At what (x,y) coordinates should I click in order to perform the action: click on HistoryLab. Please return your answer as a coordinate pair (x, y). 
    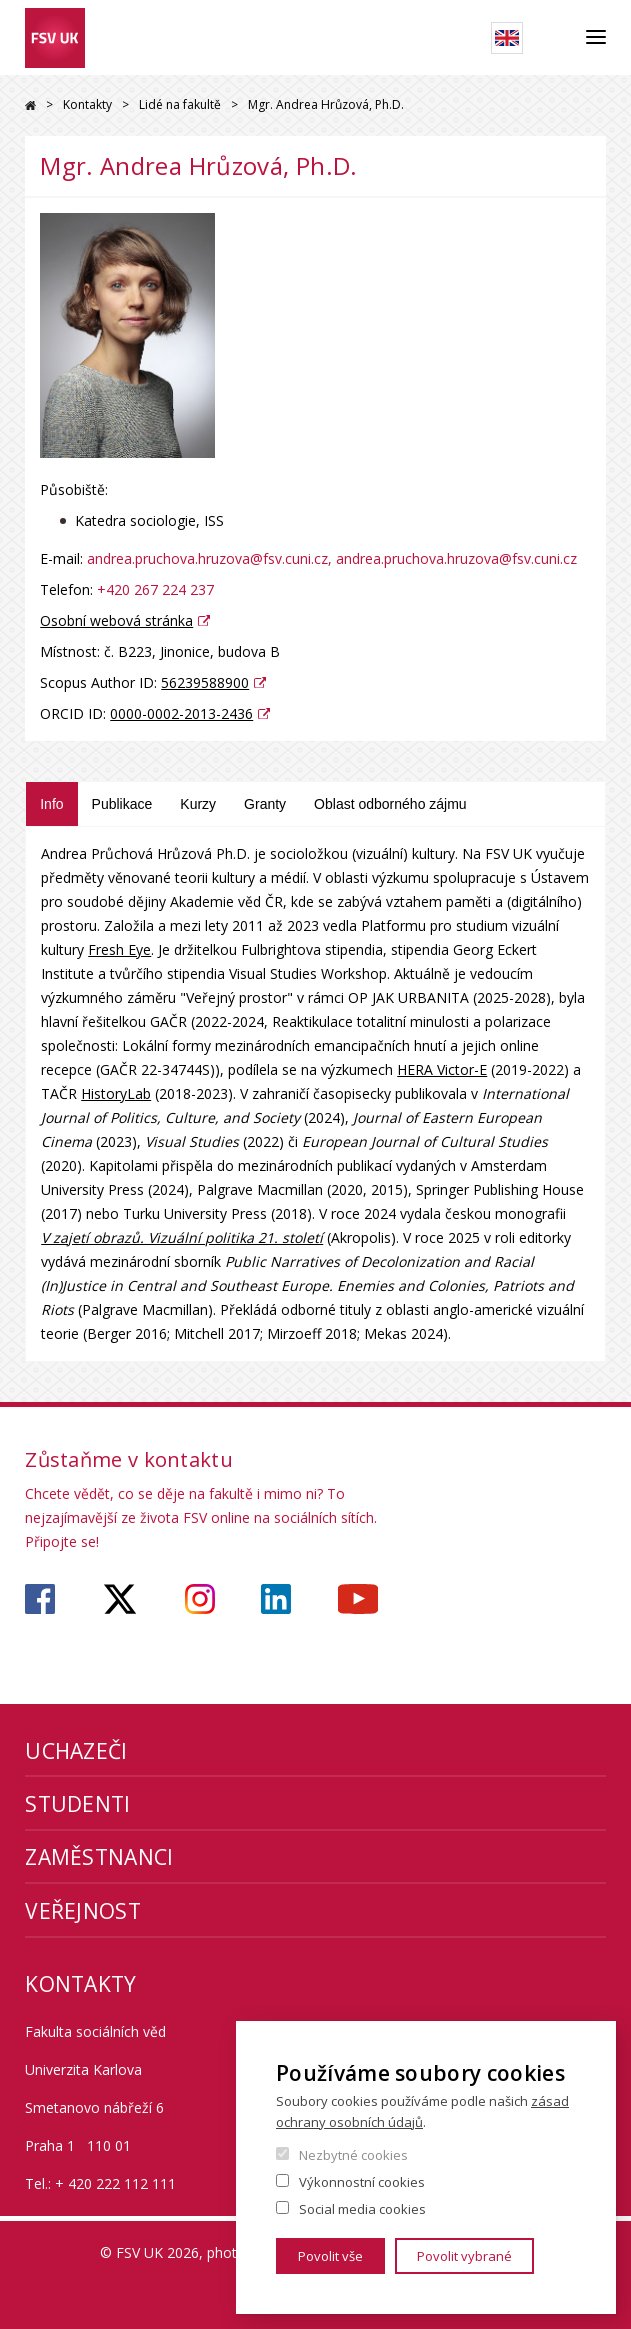
    Looking at the image, I should click on (116, 1093).